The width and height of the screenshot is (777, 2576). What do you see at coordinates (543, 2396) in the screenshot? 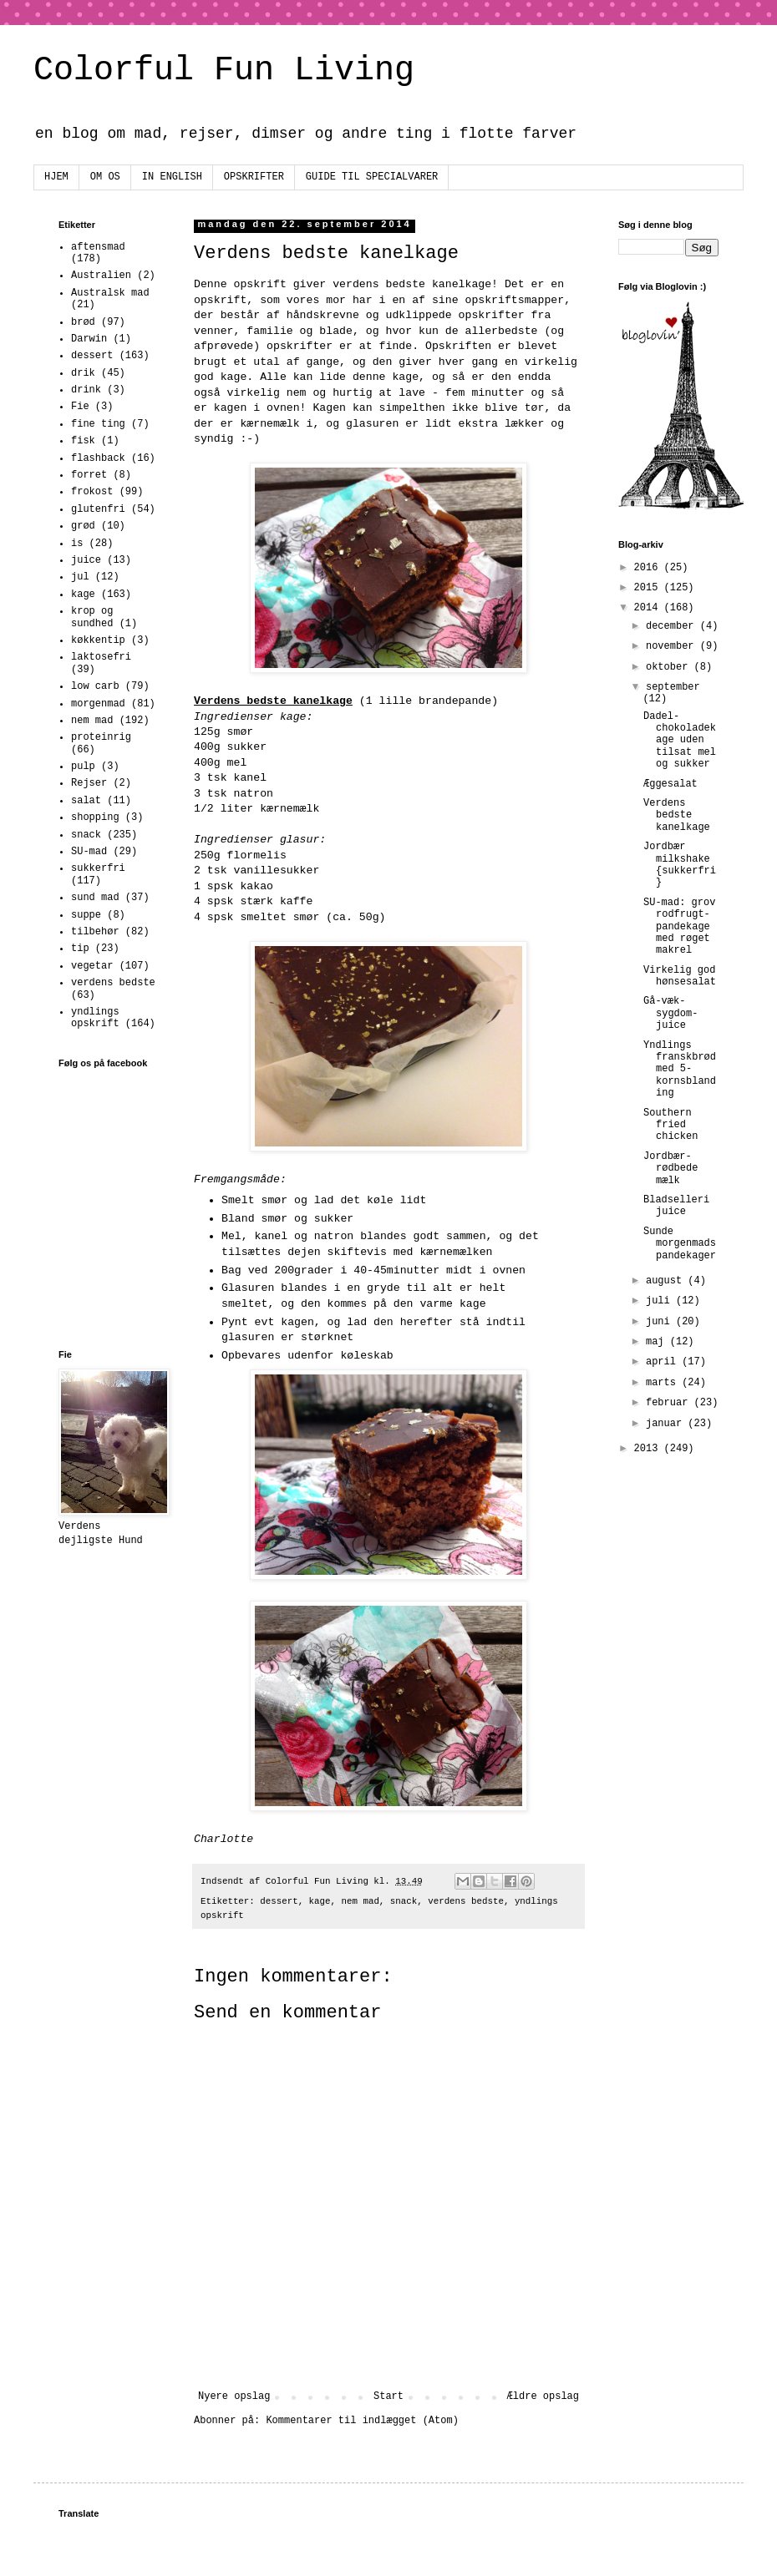
I see `Ældre opslag` at bounding box center [543, 2396].